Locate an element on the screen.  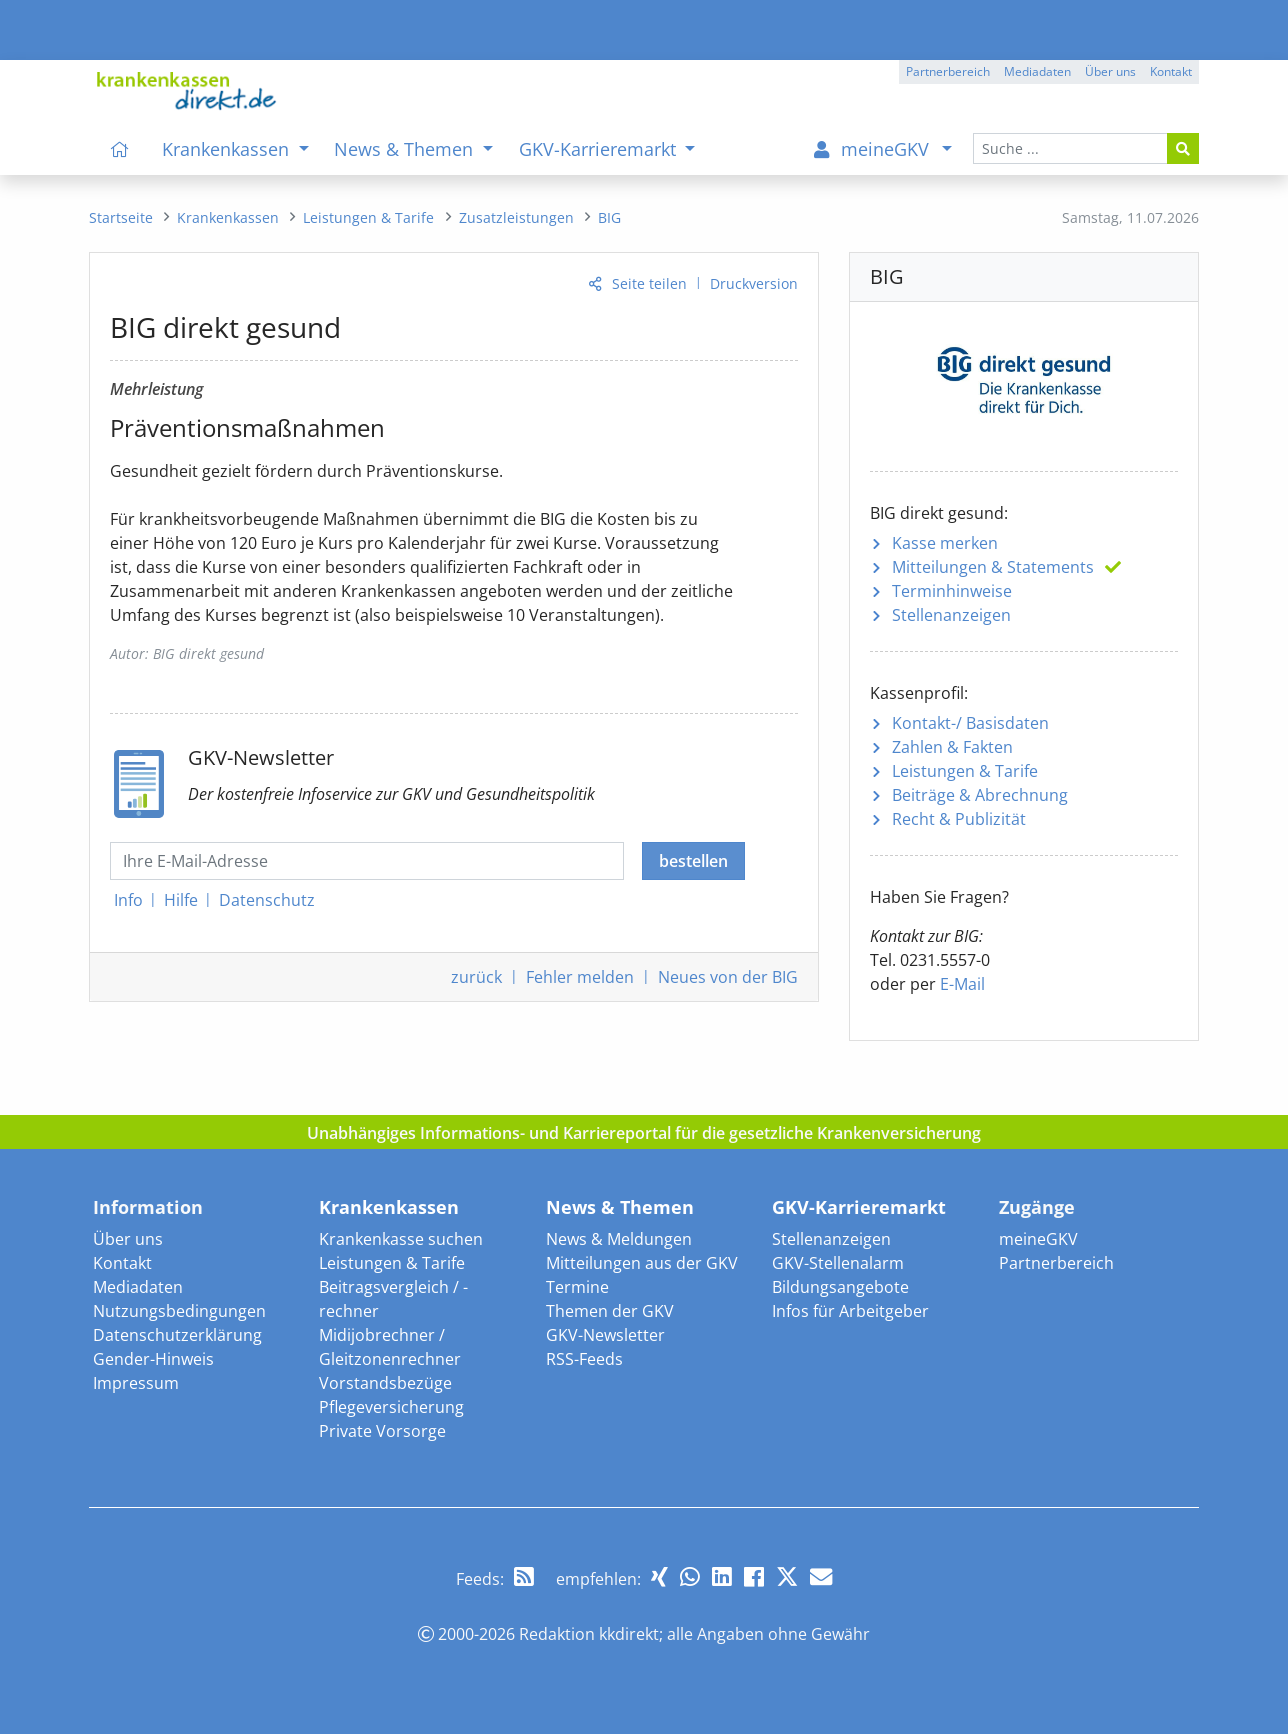
Über uns [button] is located at coordinates (1110, 71).